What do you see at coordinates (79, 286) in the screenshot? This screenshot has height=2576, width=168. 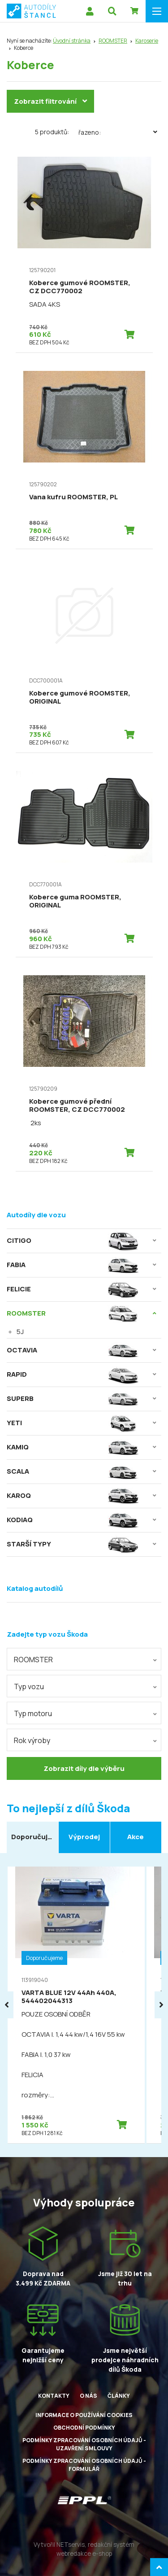 I see `Koberce gumové ROOMSTER, CZ DCC770002` at bounding box center [79, 286].